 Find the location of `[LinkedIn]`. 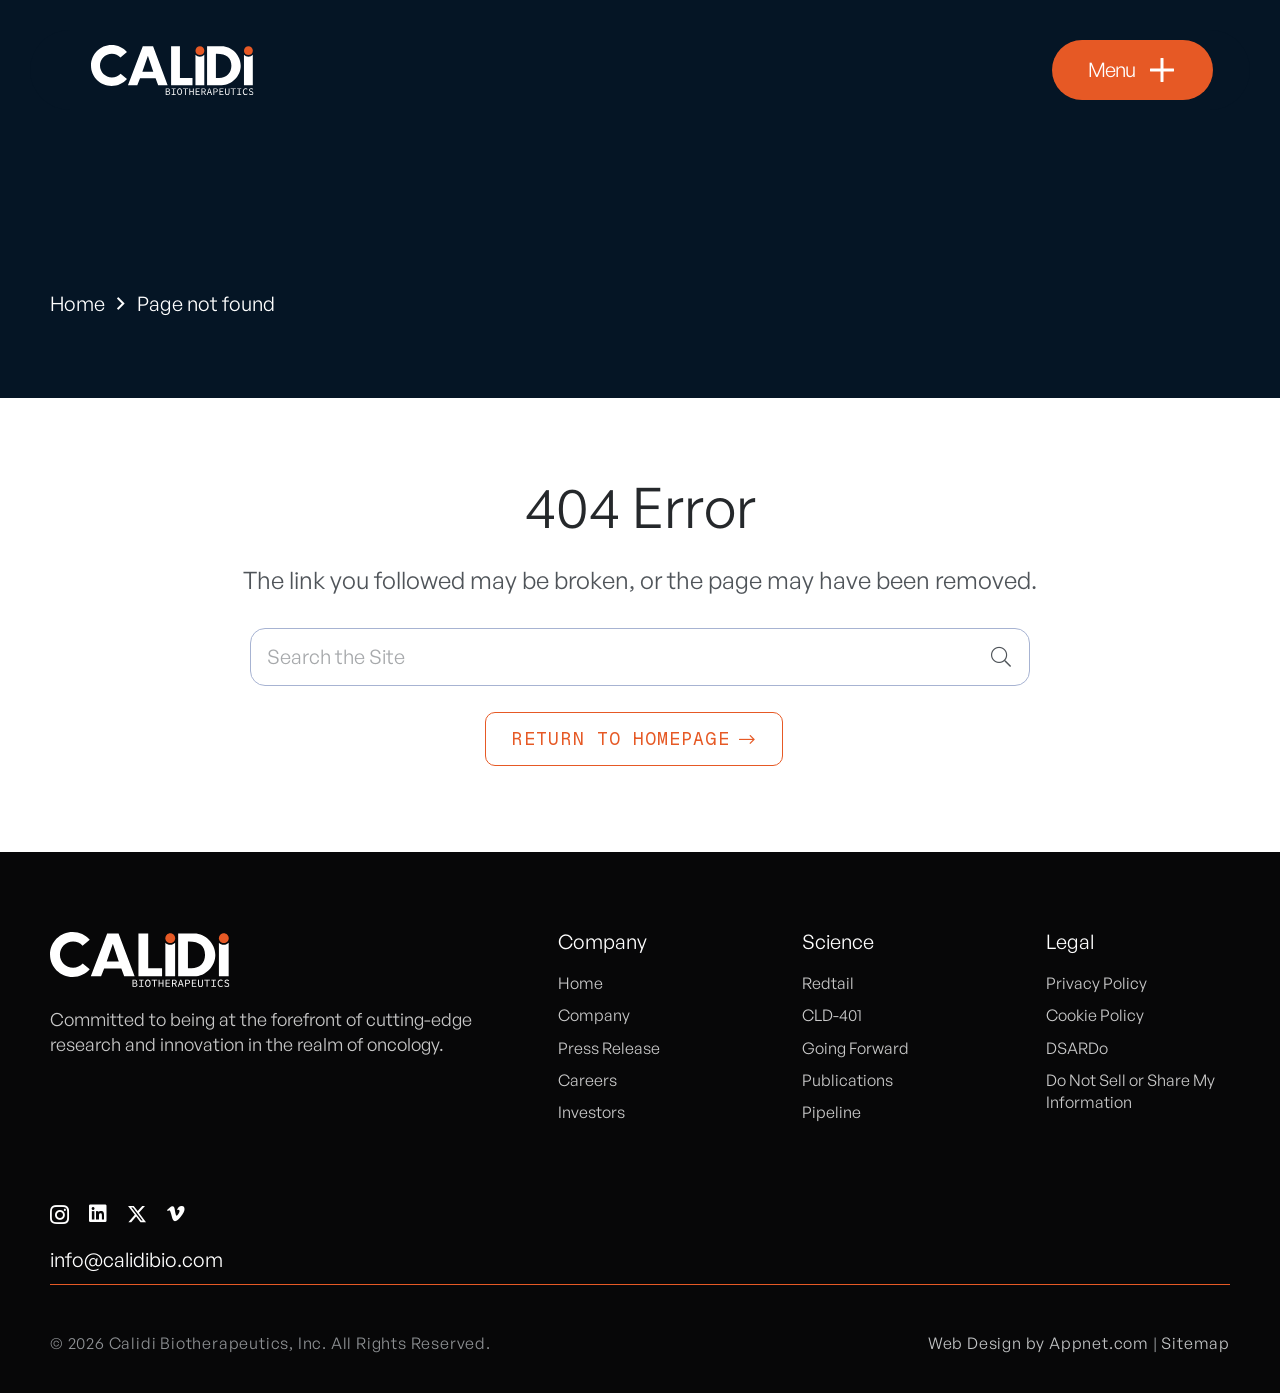

[LinkedIn] is located at coordinates (98, 1214).